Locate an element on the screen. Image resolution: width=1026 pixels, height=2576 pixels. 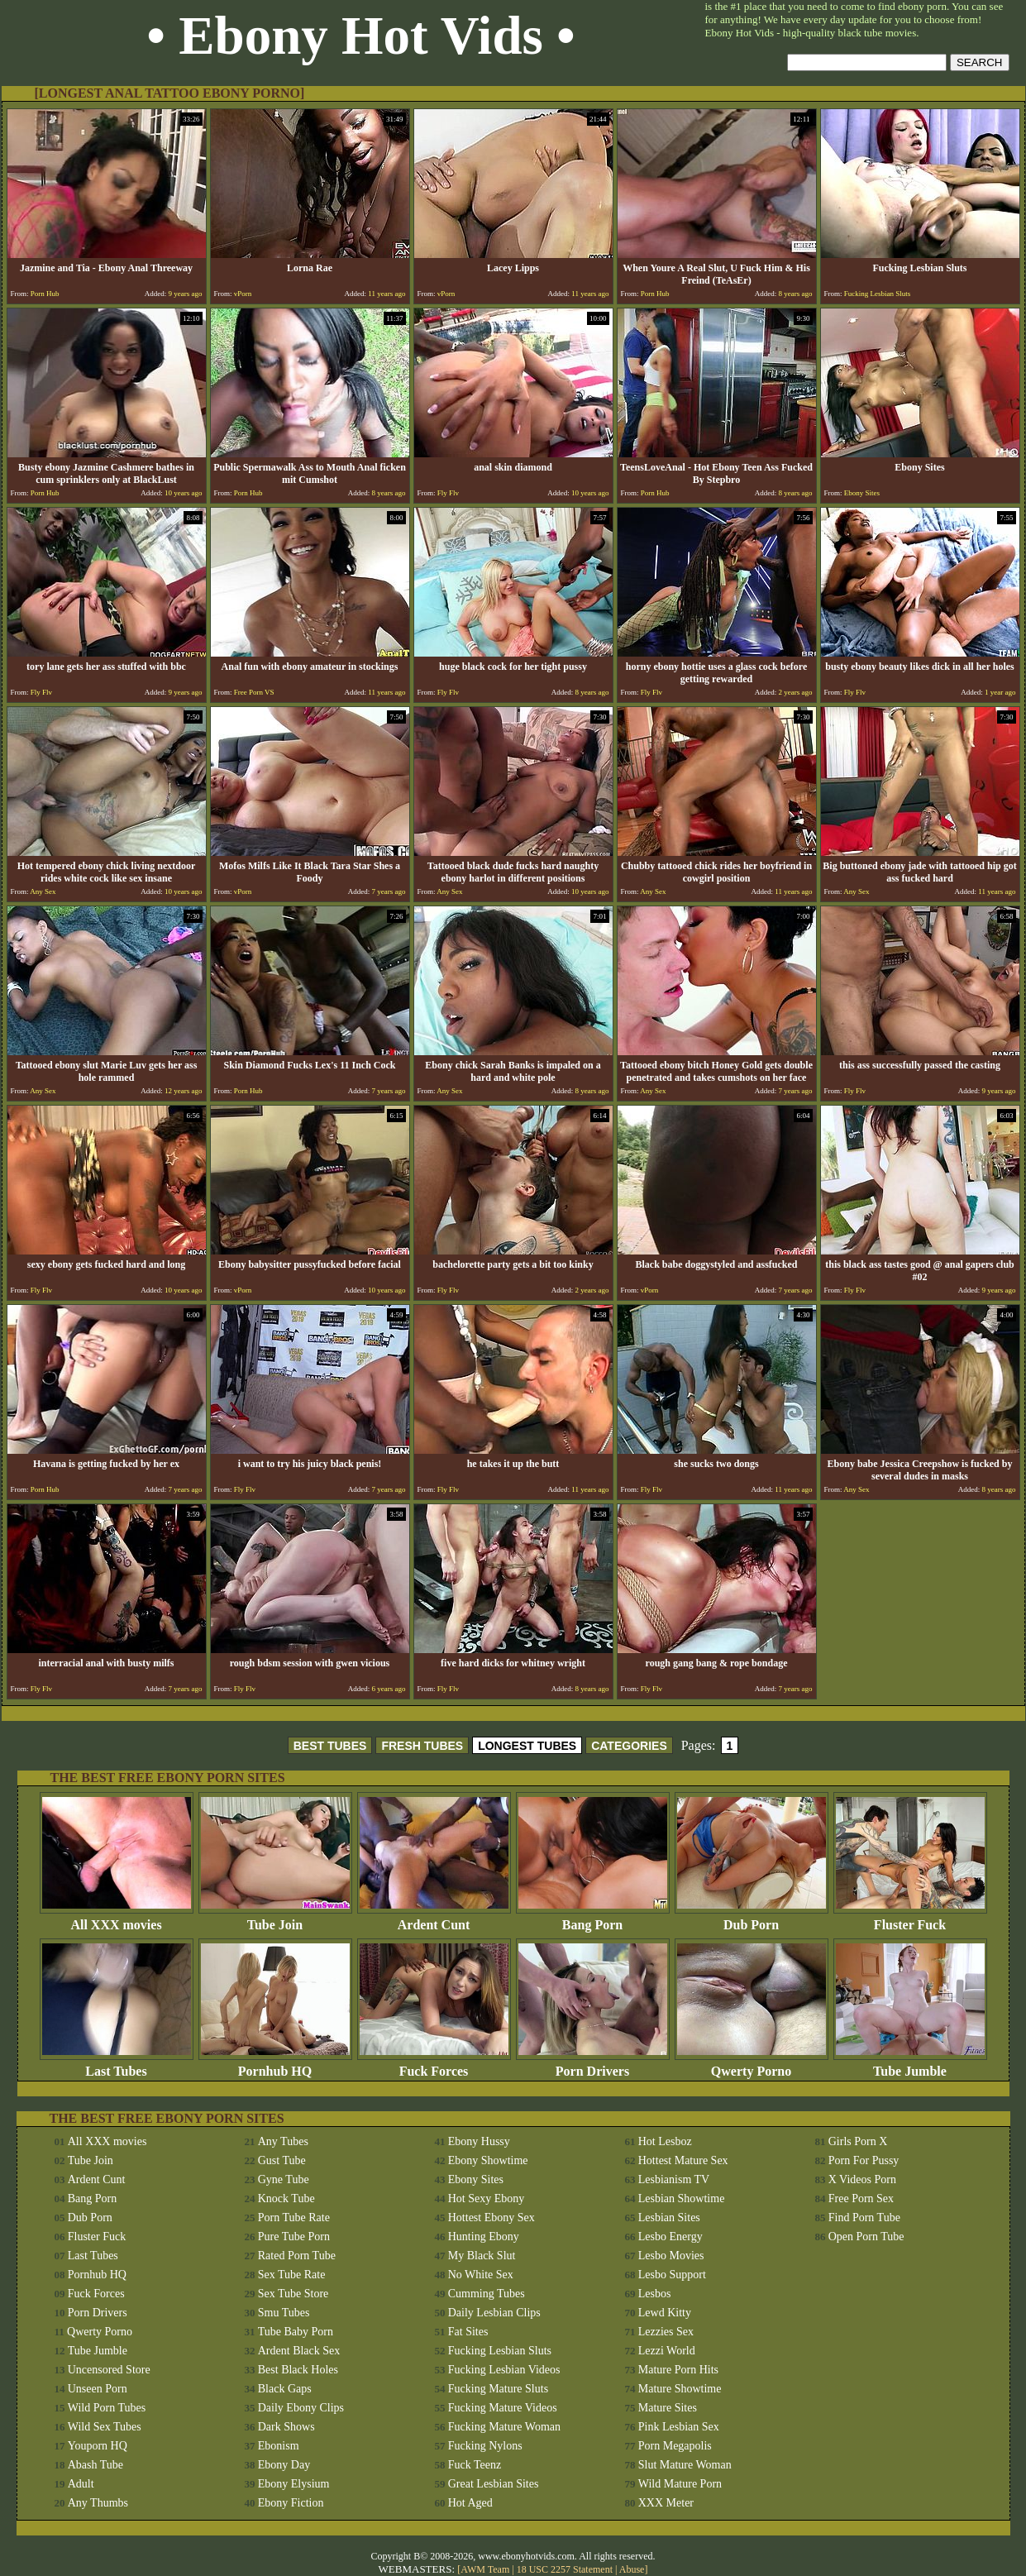
Pink Lesbian Sex is located at coordinates (678, 2427).